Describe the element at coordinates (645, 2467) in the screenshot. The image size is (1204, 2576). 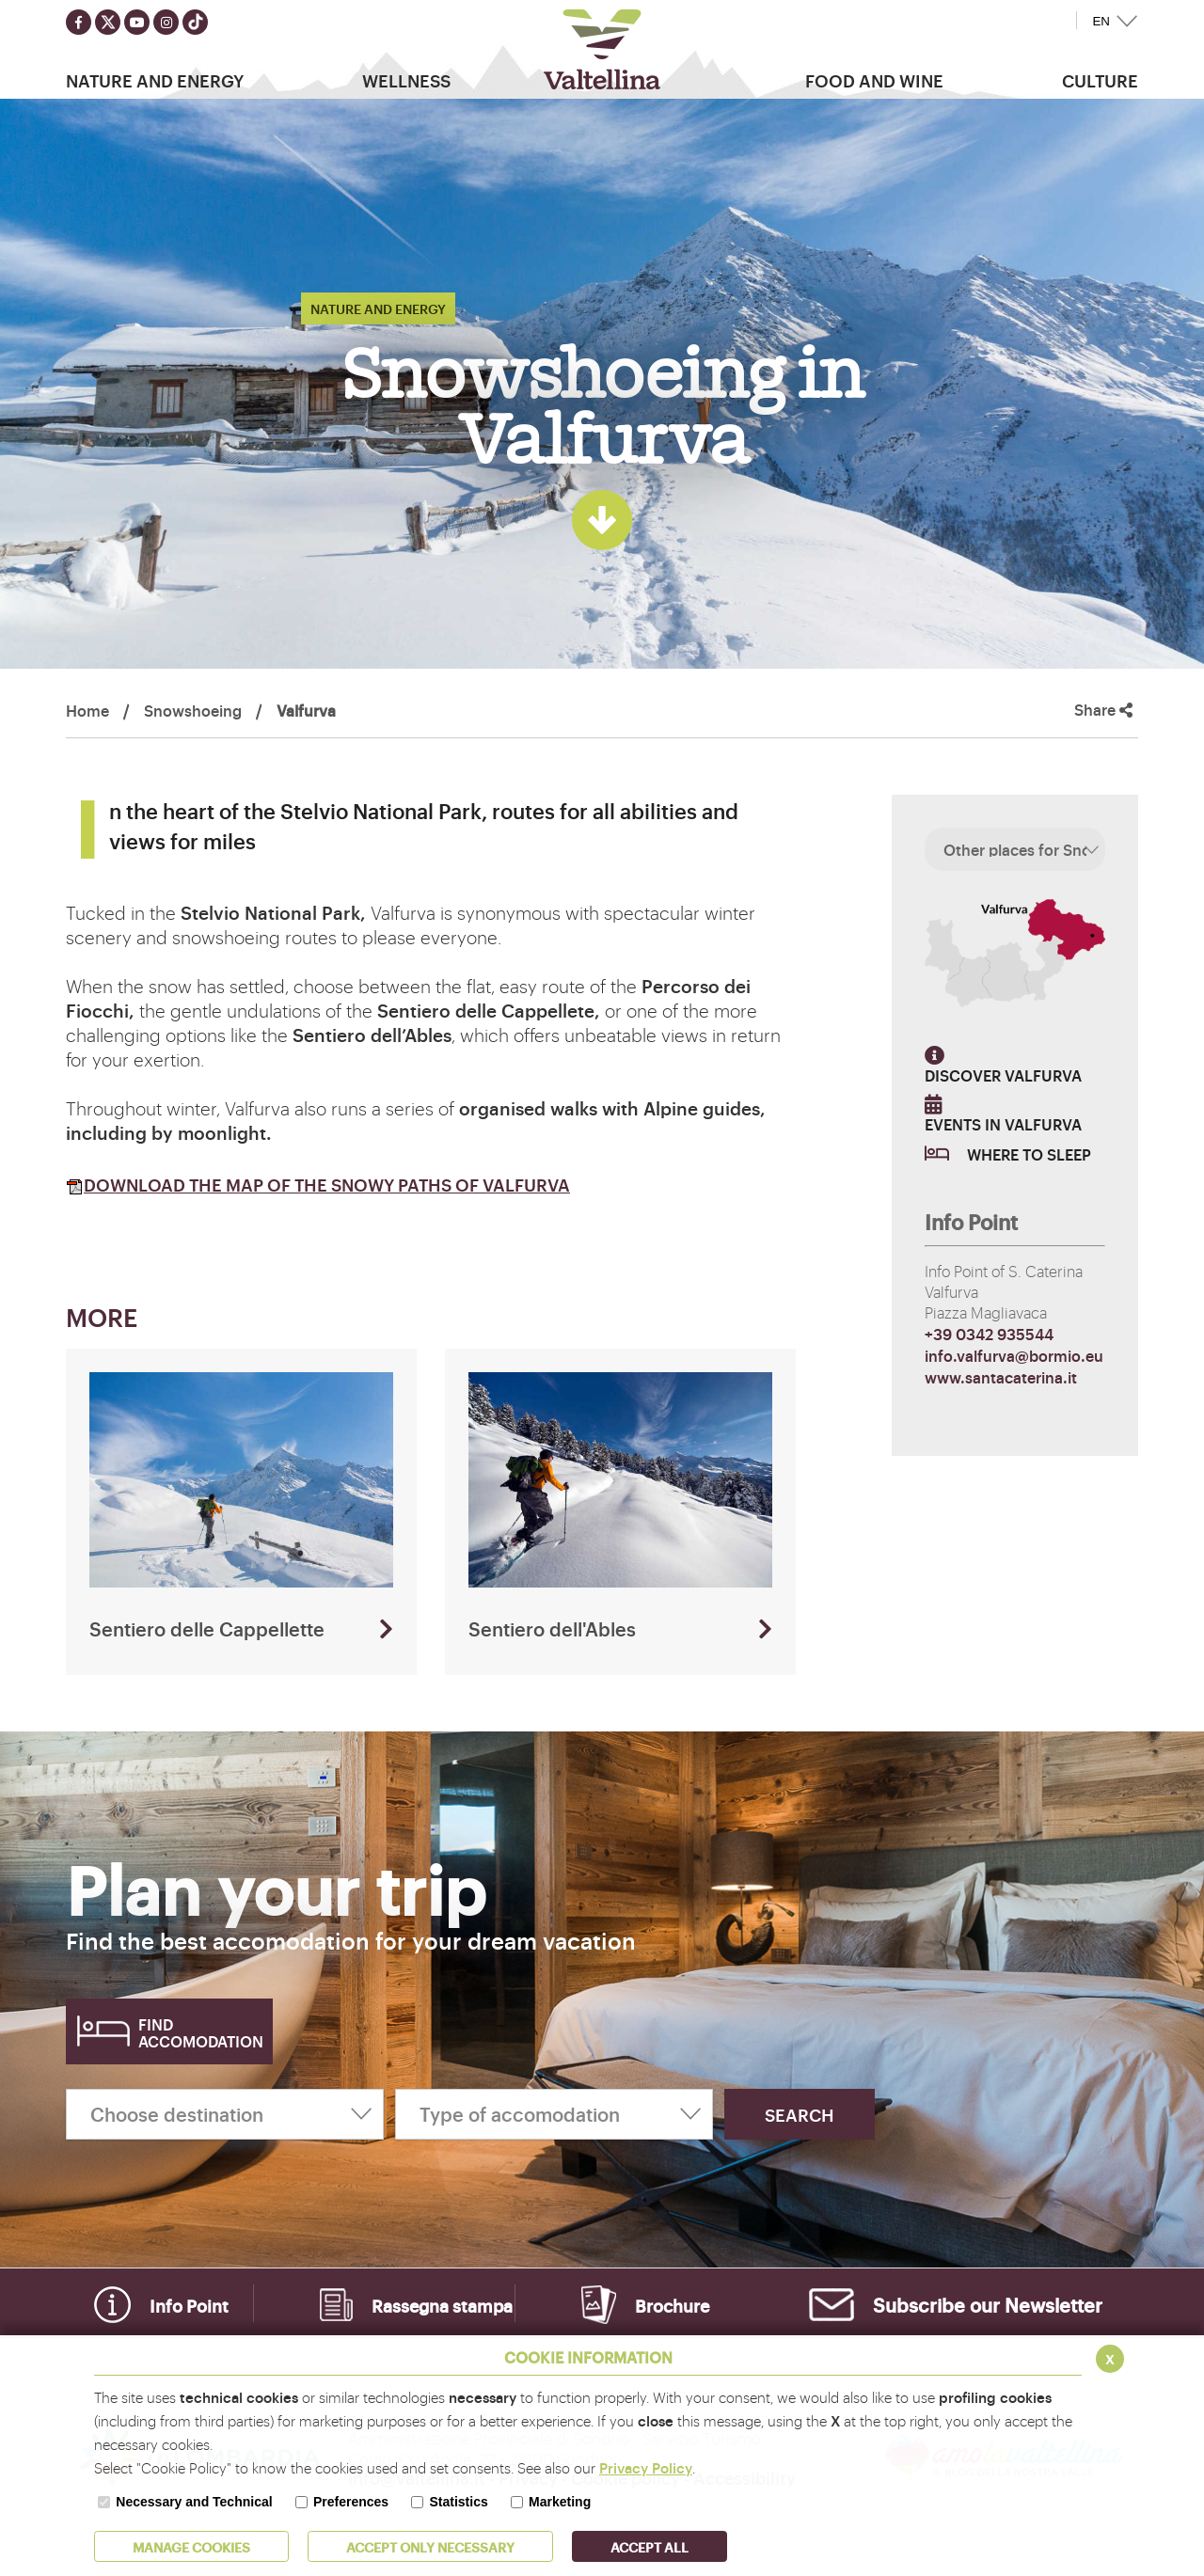
I see `Privacy Policy` at that location.